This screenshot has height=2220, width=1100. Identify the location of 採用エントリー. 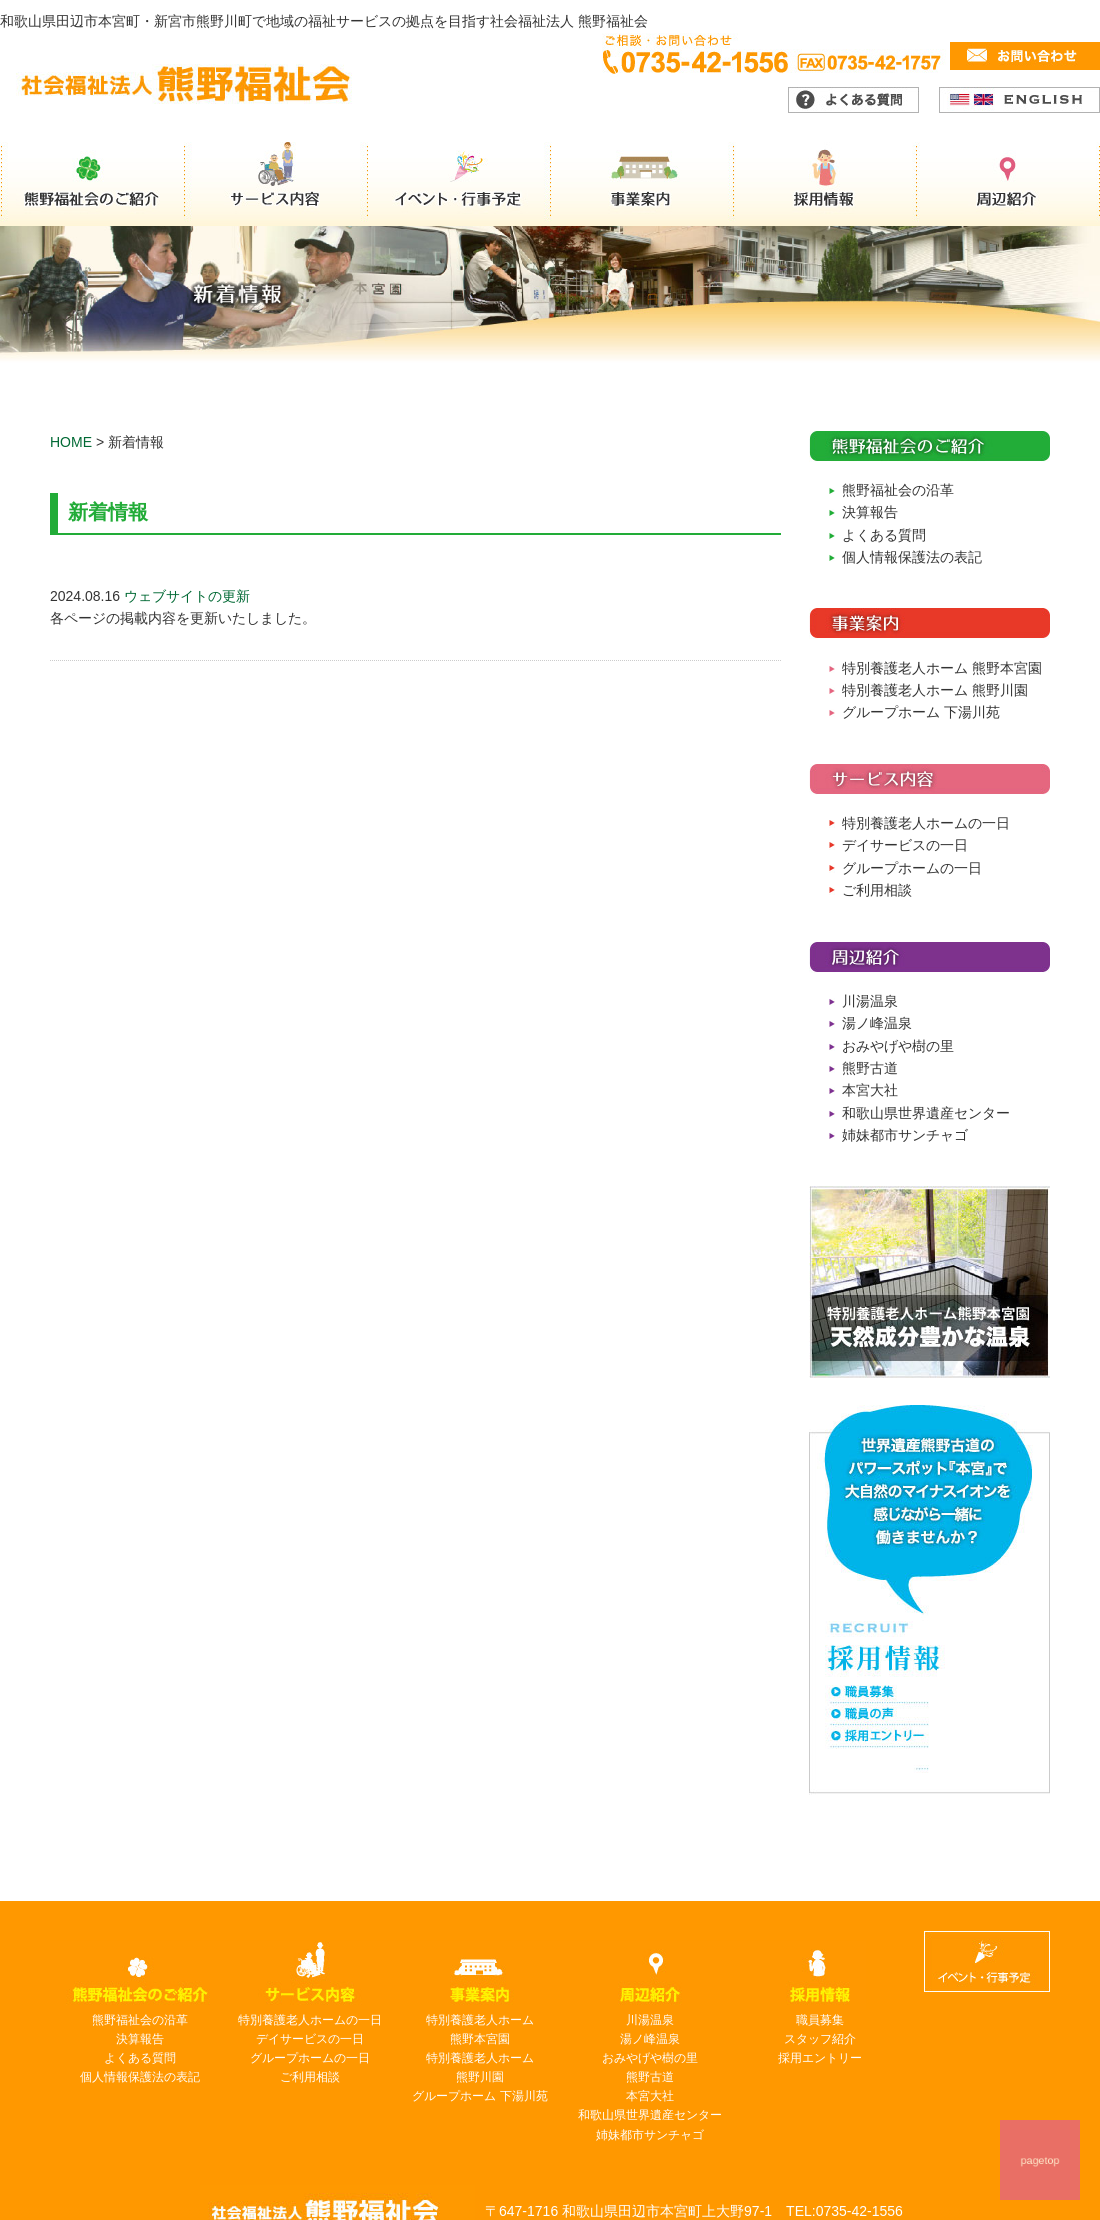
(820, 2058).